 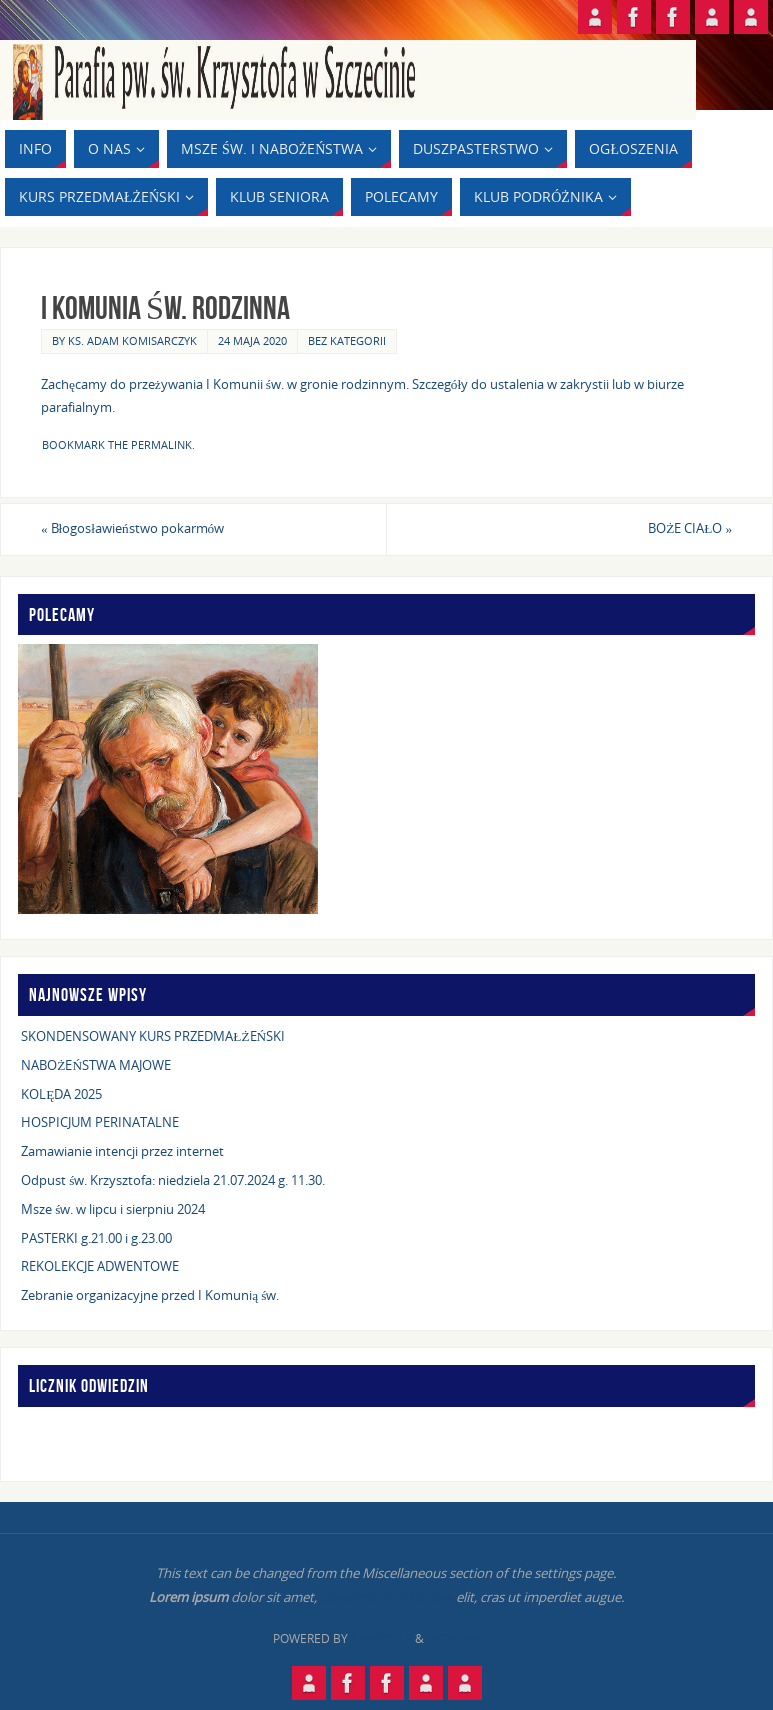 I want to click on Błogosławieństwo pokarmów, so click(x=132, y=528).